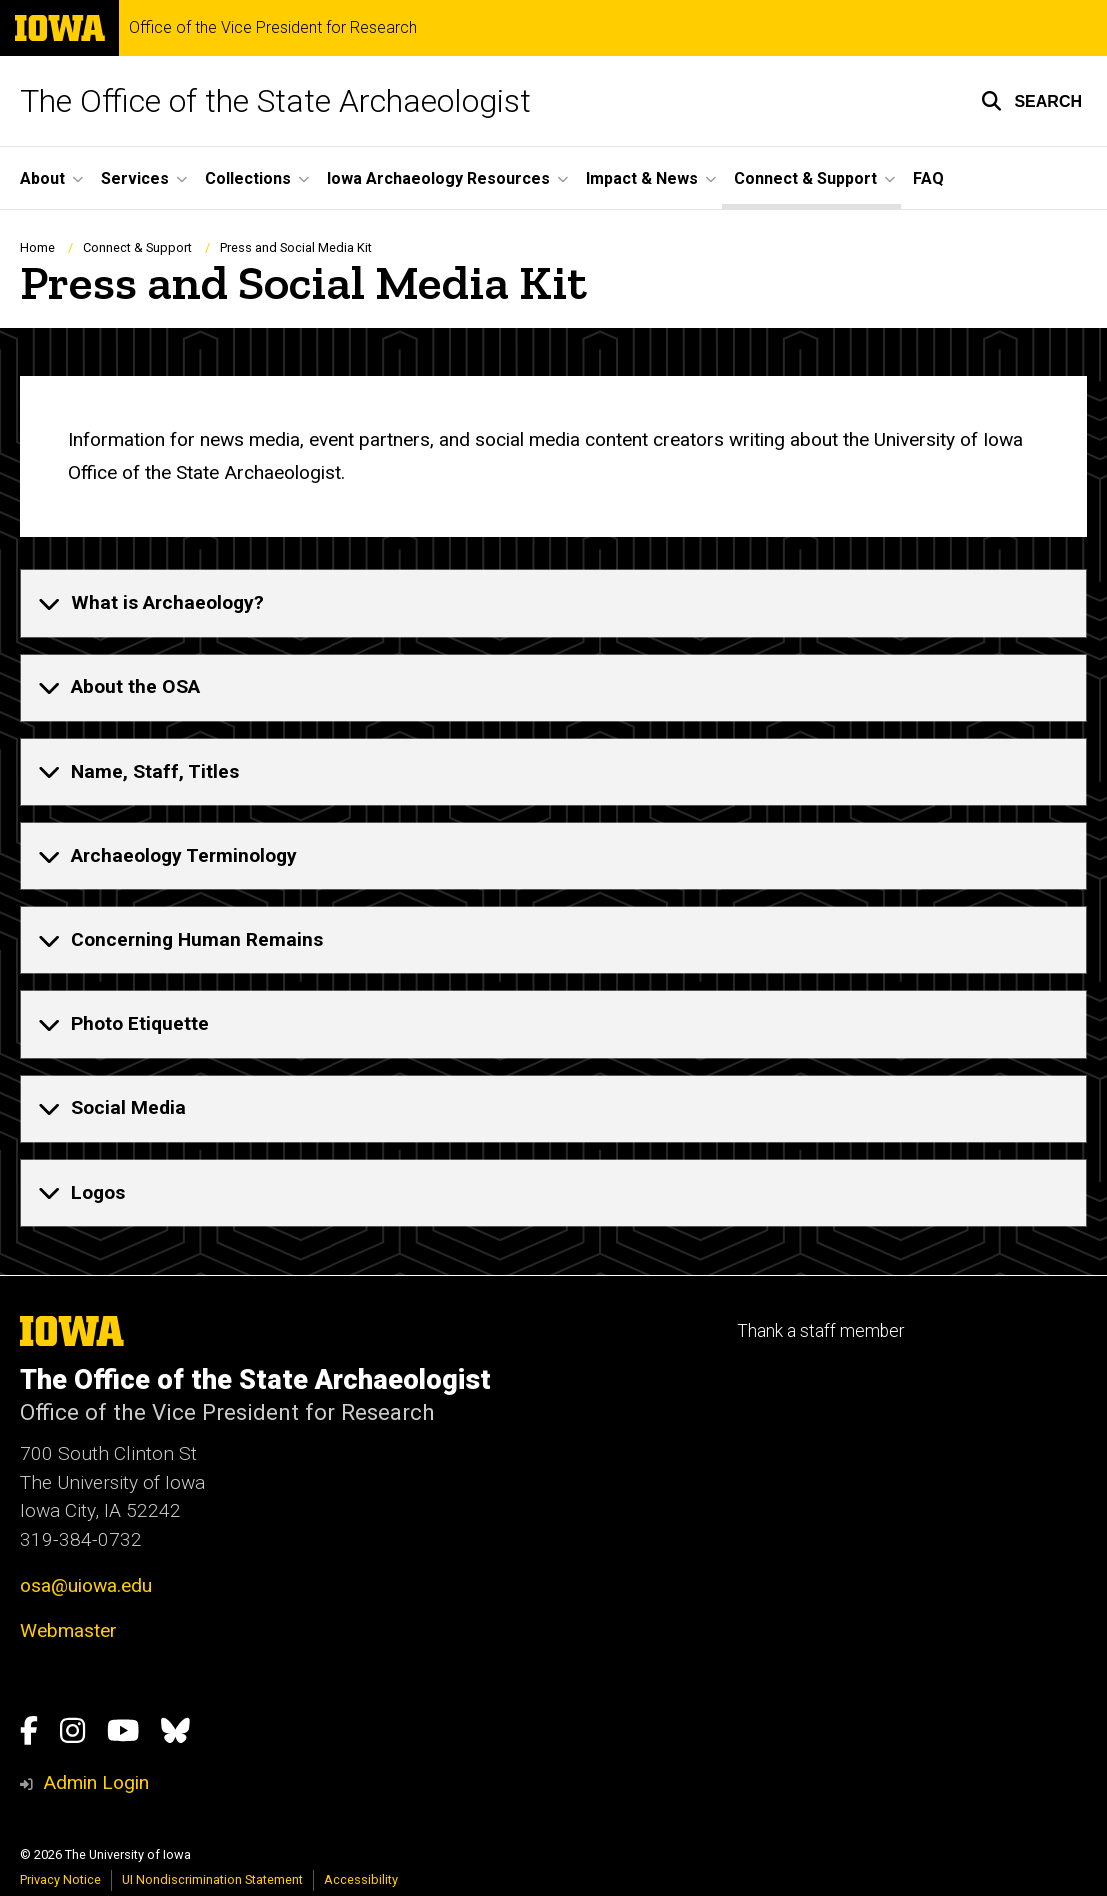  What do you see at coordinates (928, 178) in the screenshot?
I see `FAQ` at bounding box center [928, 178].